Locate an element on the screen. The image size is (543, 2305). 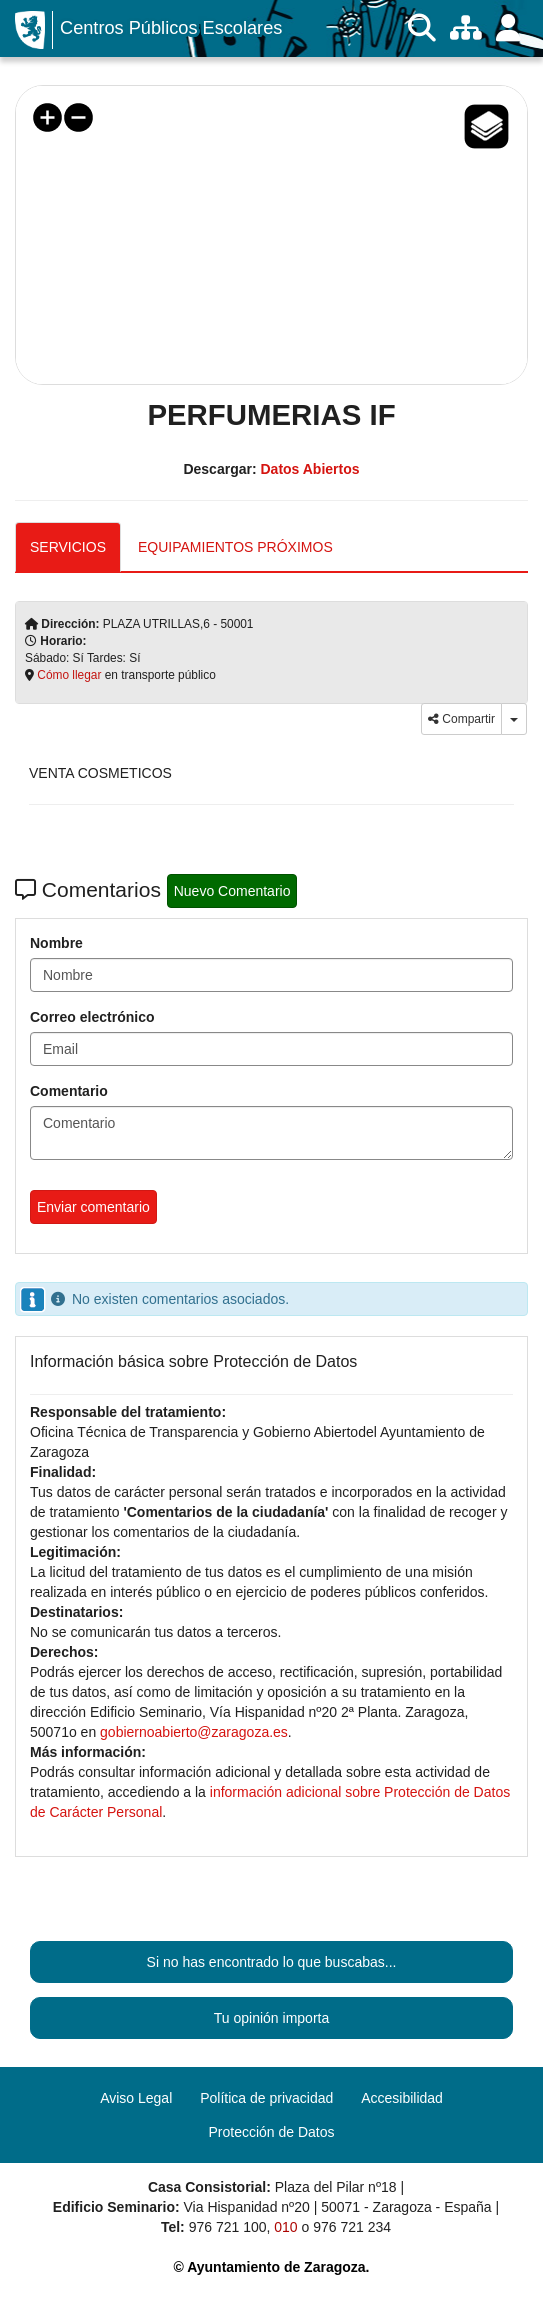
Si no has encontrado lo que buscabas... is located at coordinates (272, 1962).